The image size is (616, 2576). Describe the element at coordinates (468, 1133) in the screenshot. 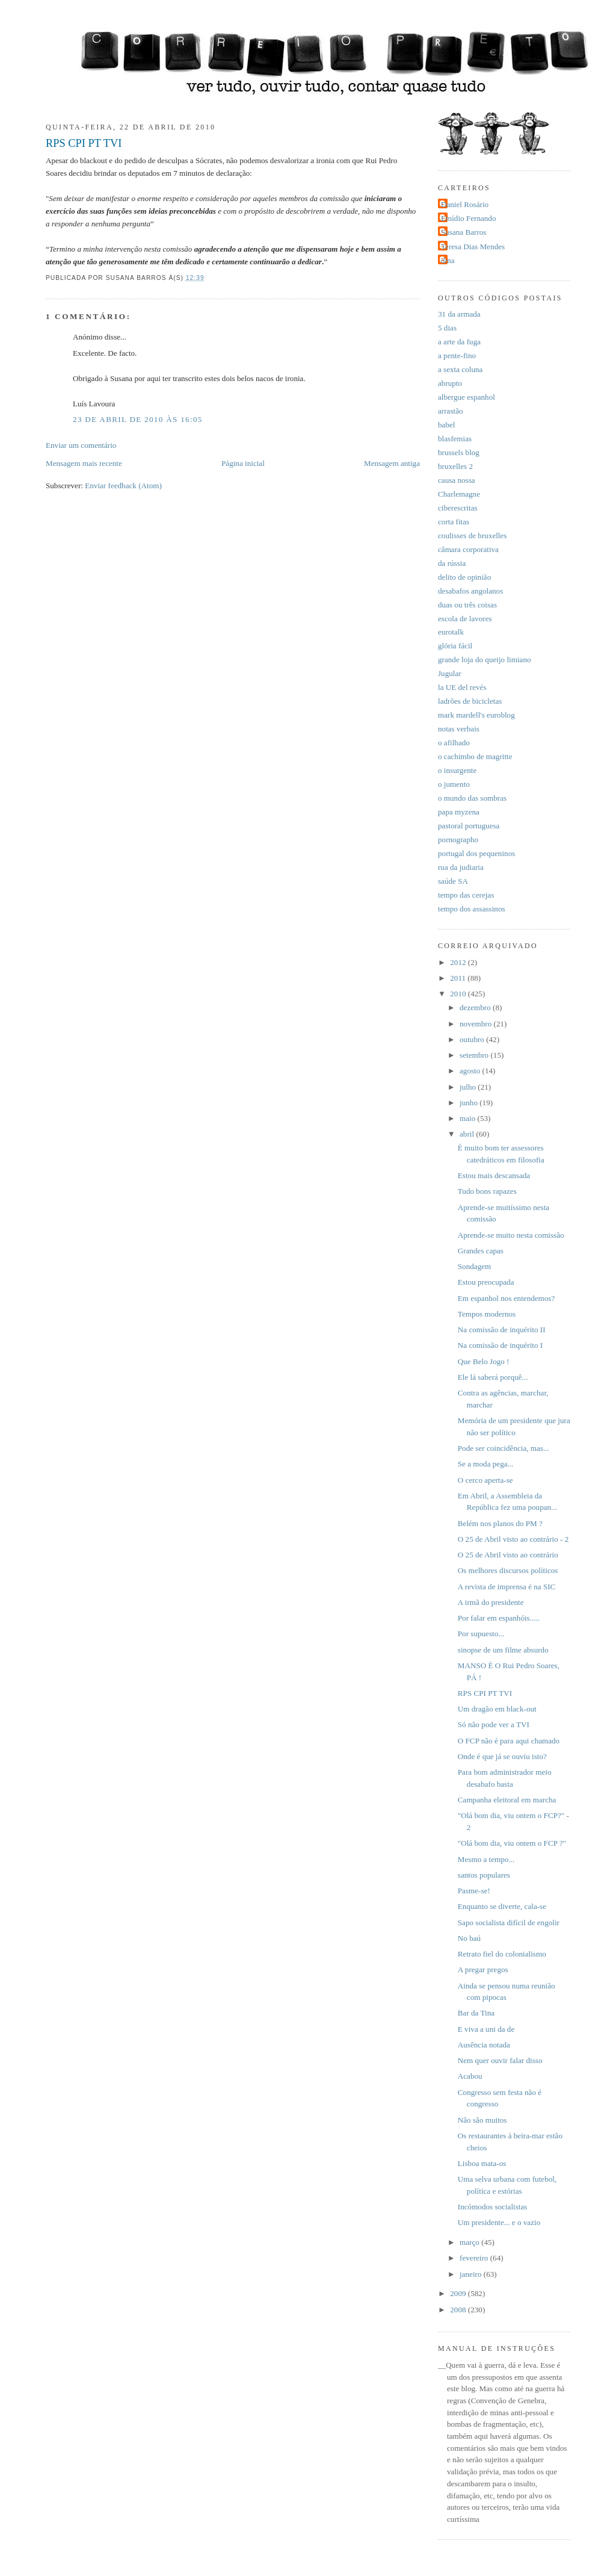

I see `abril` at that location.